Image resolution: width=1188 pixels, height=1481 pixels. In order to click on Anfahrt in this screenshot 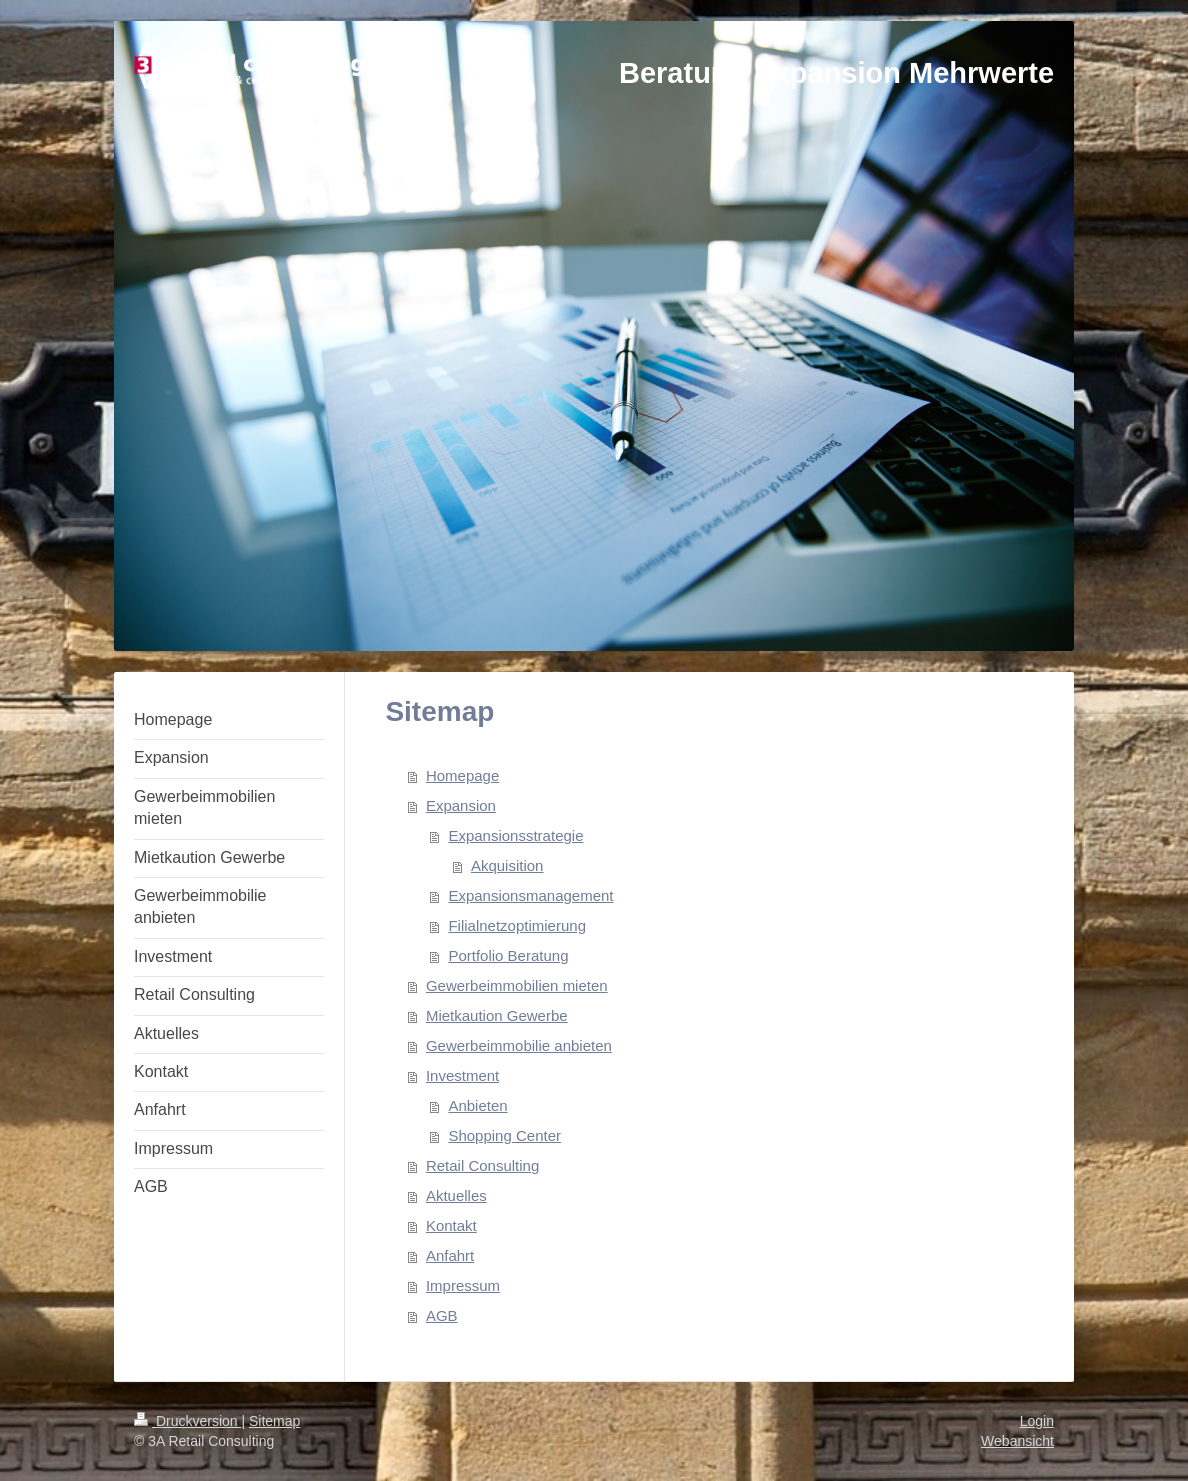, I will do `click(450, 1255)`.